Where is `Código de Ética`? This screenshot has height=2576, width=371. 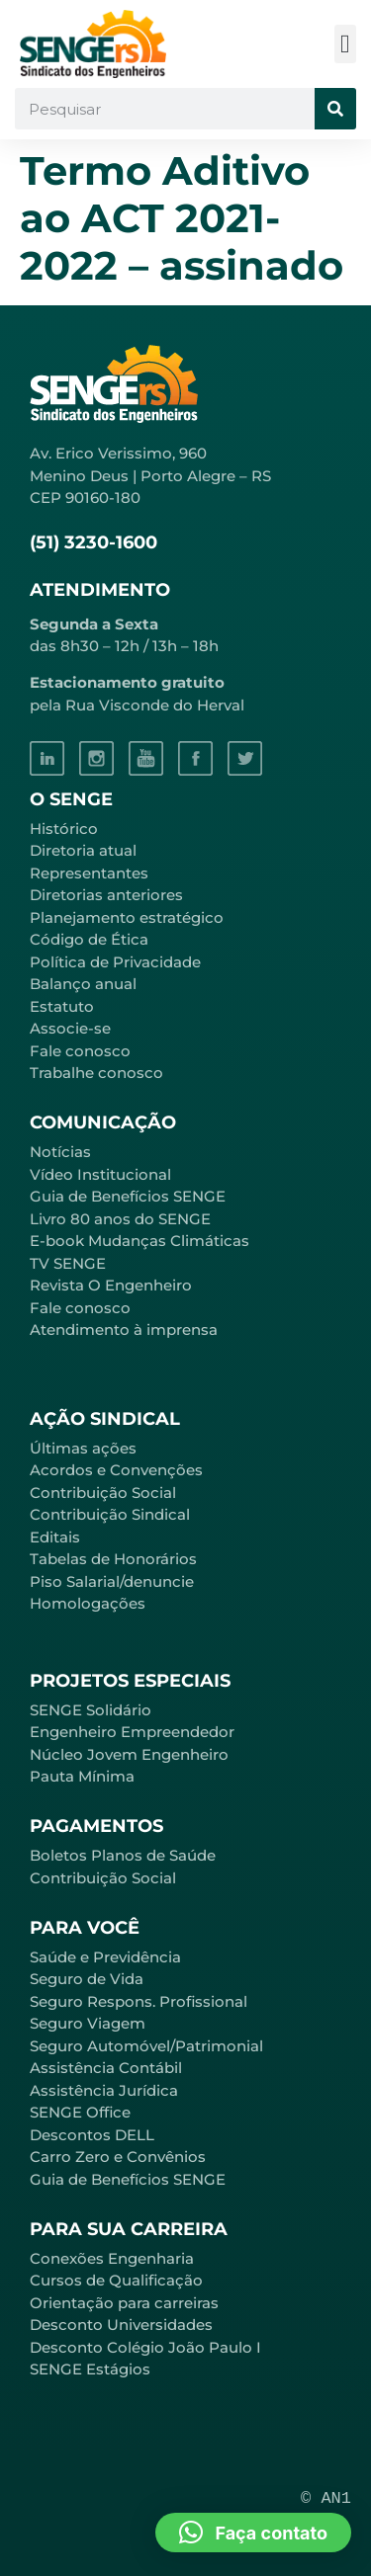
Código de Ética is located at coordinates (89, 939).